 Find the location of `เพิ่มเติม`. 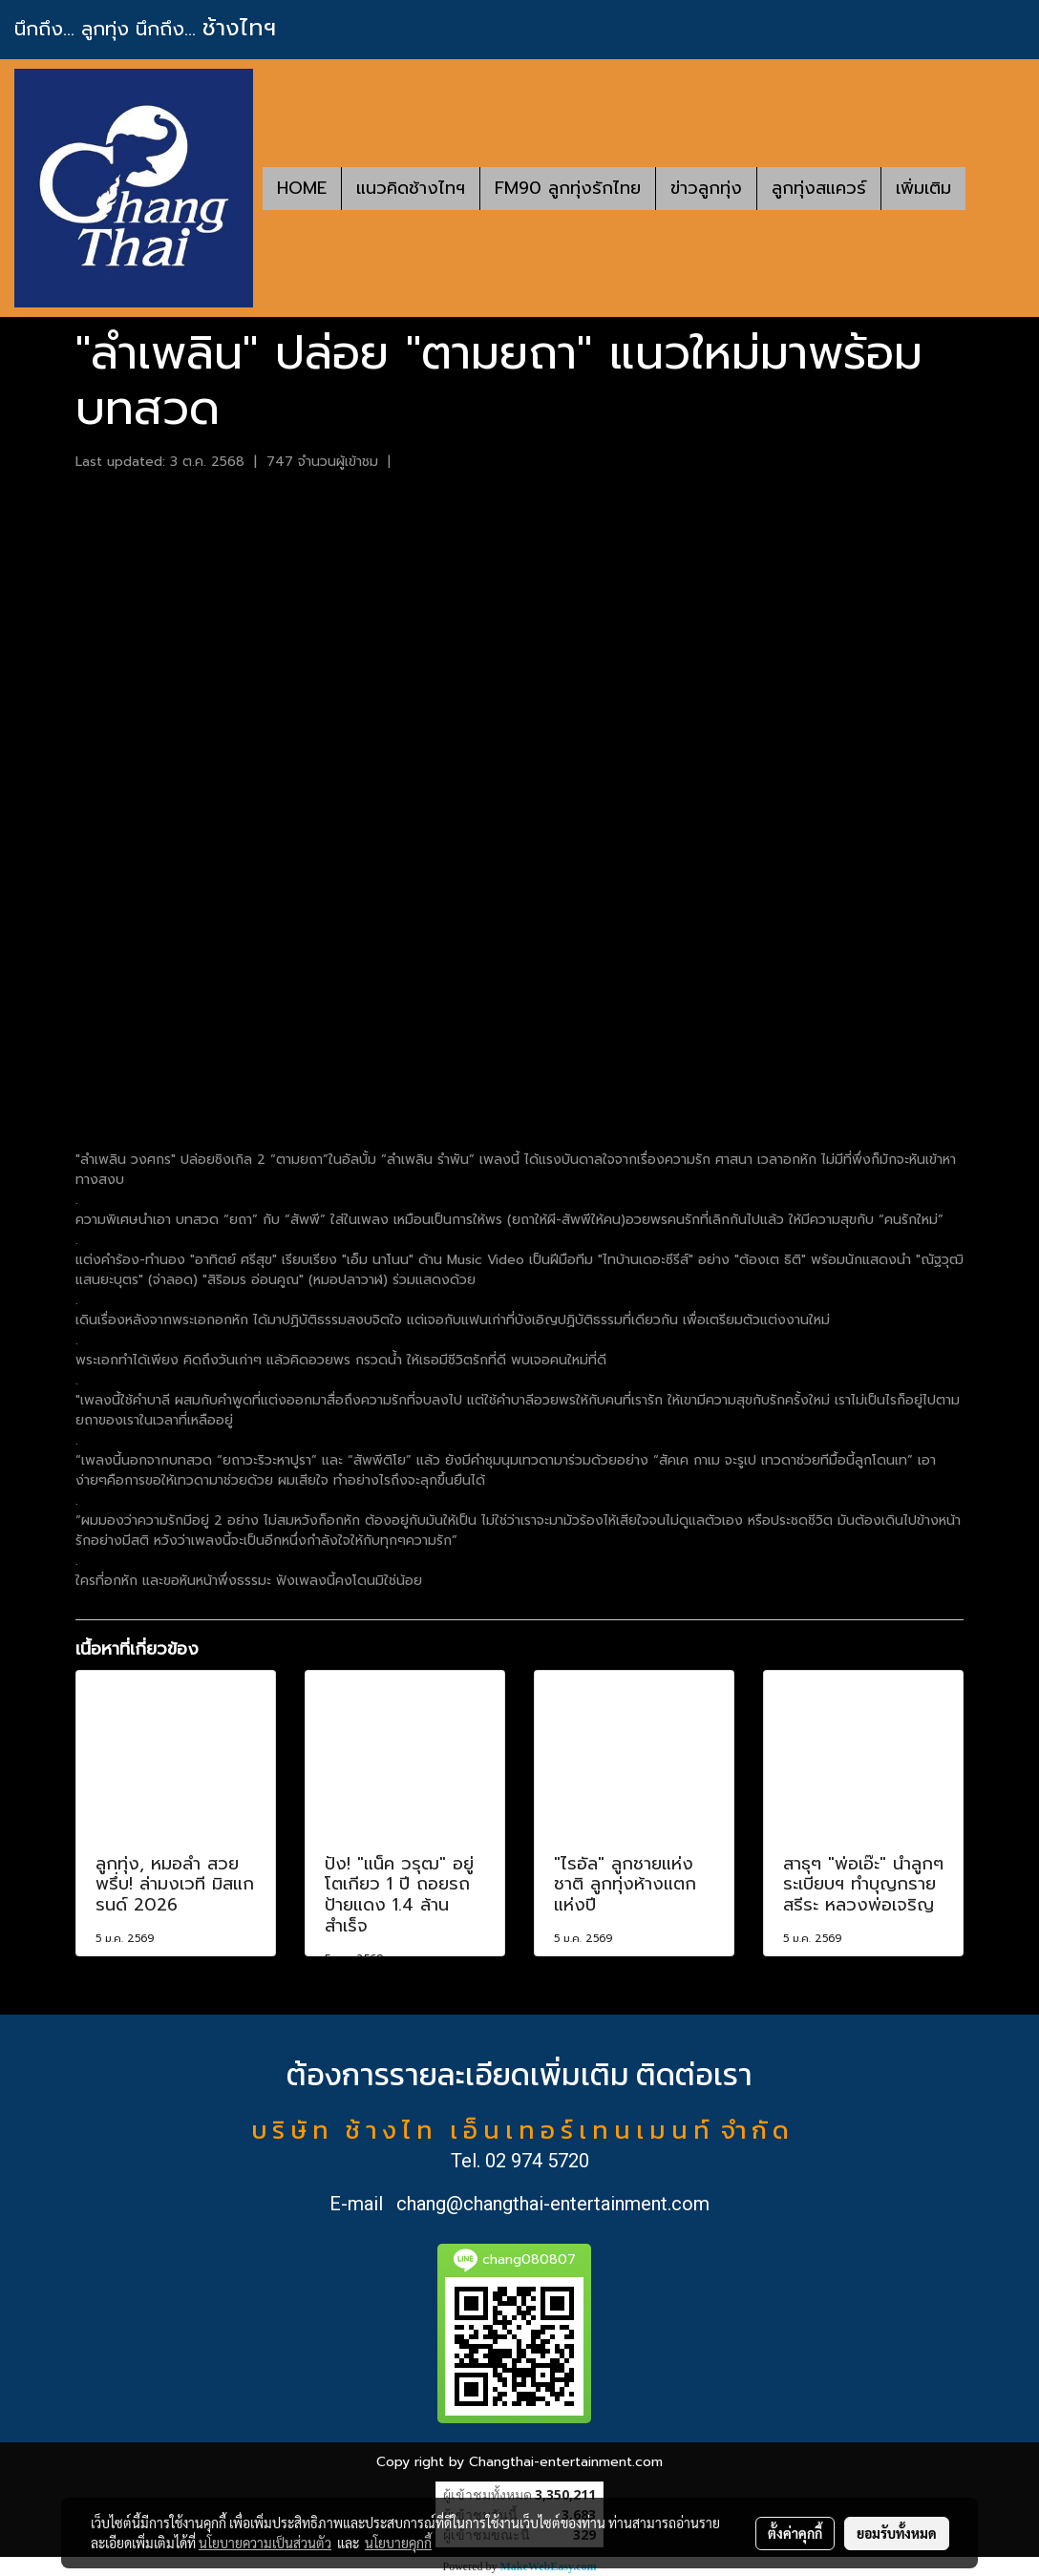

เพิ่มเติม is located at coordinates (923, 188).